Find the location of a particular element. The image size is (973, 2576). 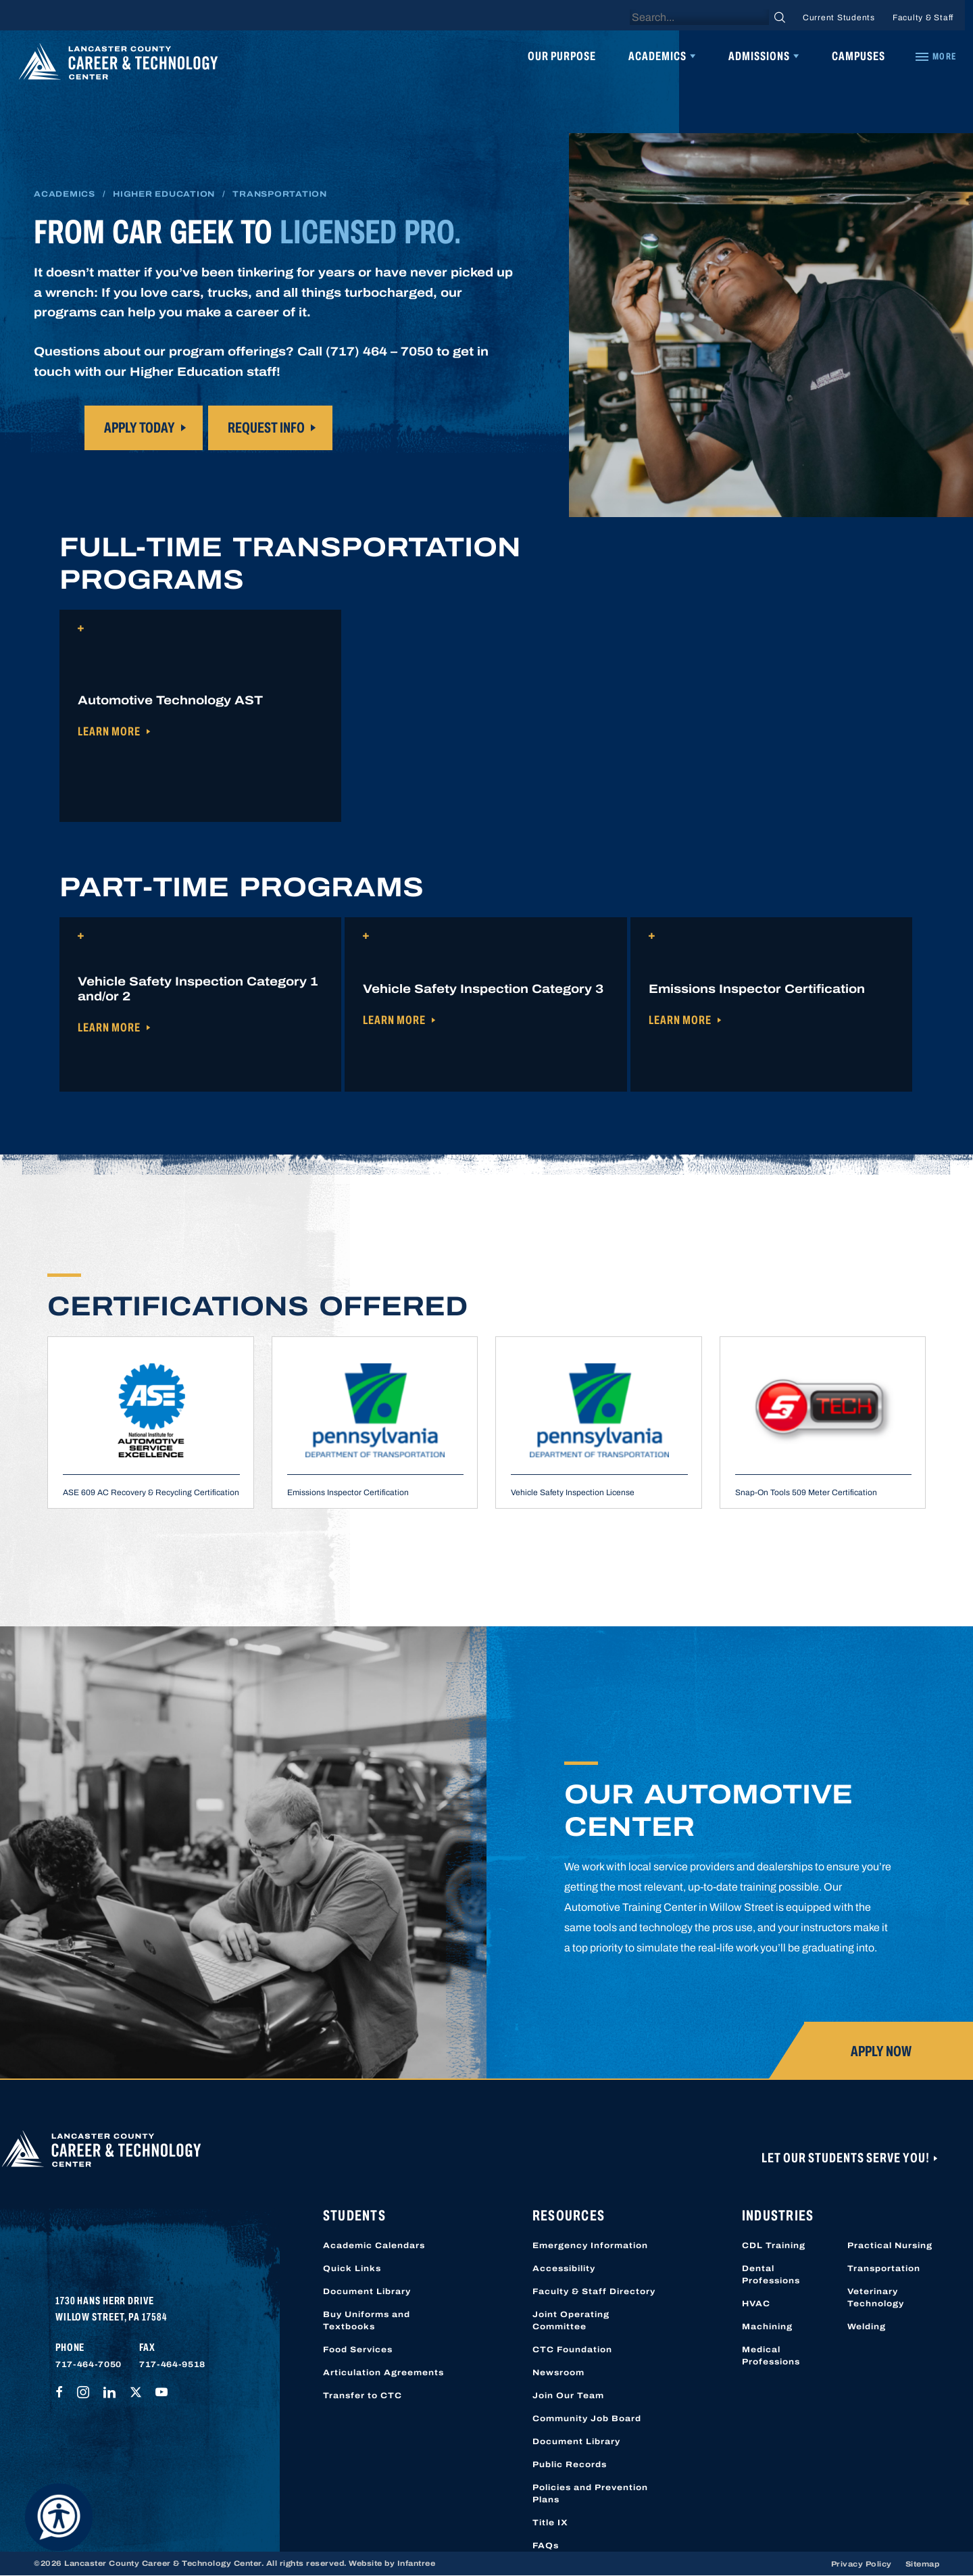

717-464-9518 is located at coordinates (172, 2364).